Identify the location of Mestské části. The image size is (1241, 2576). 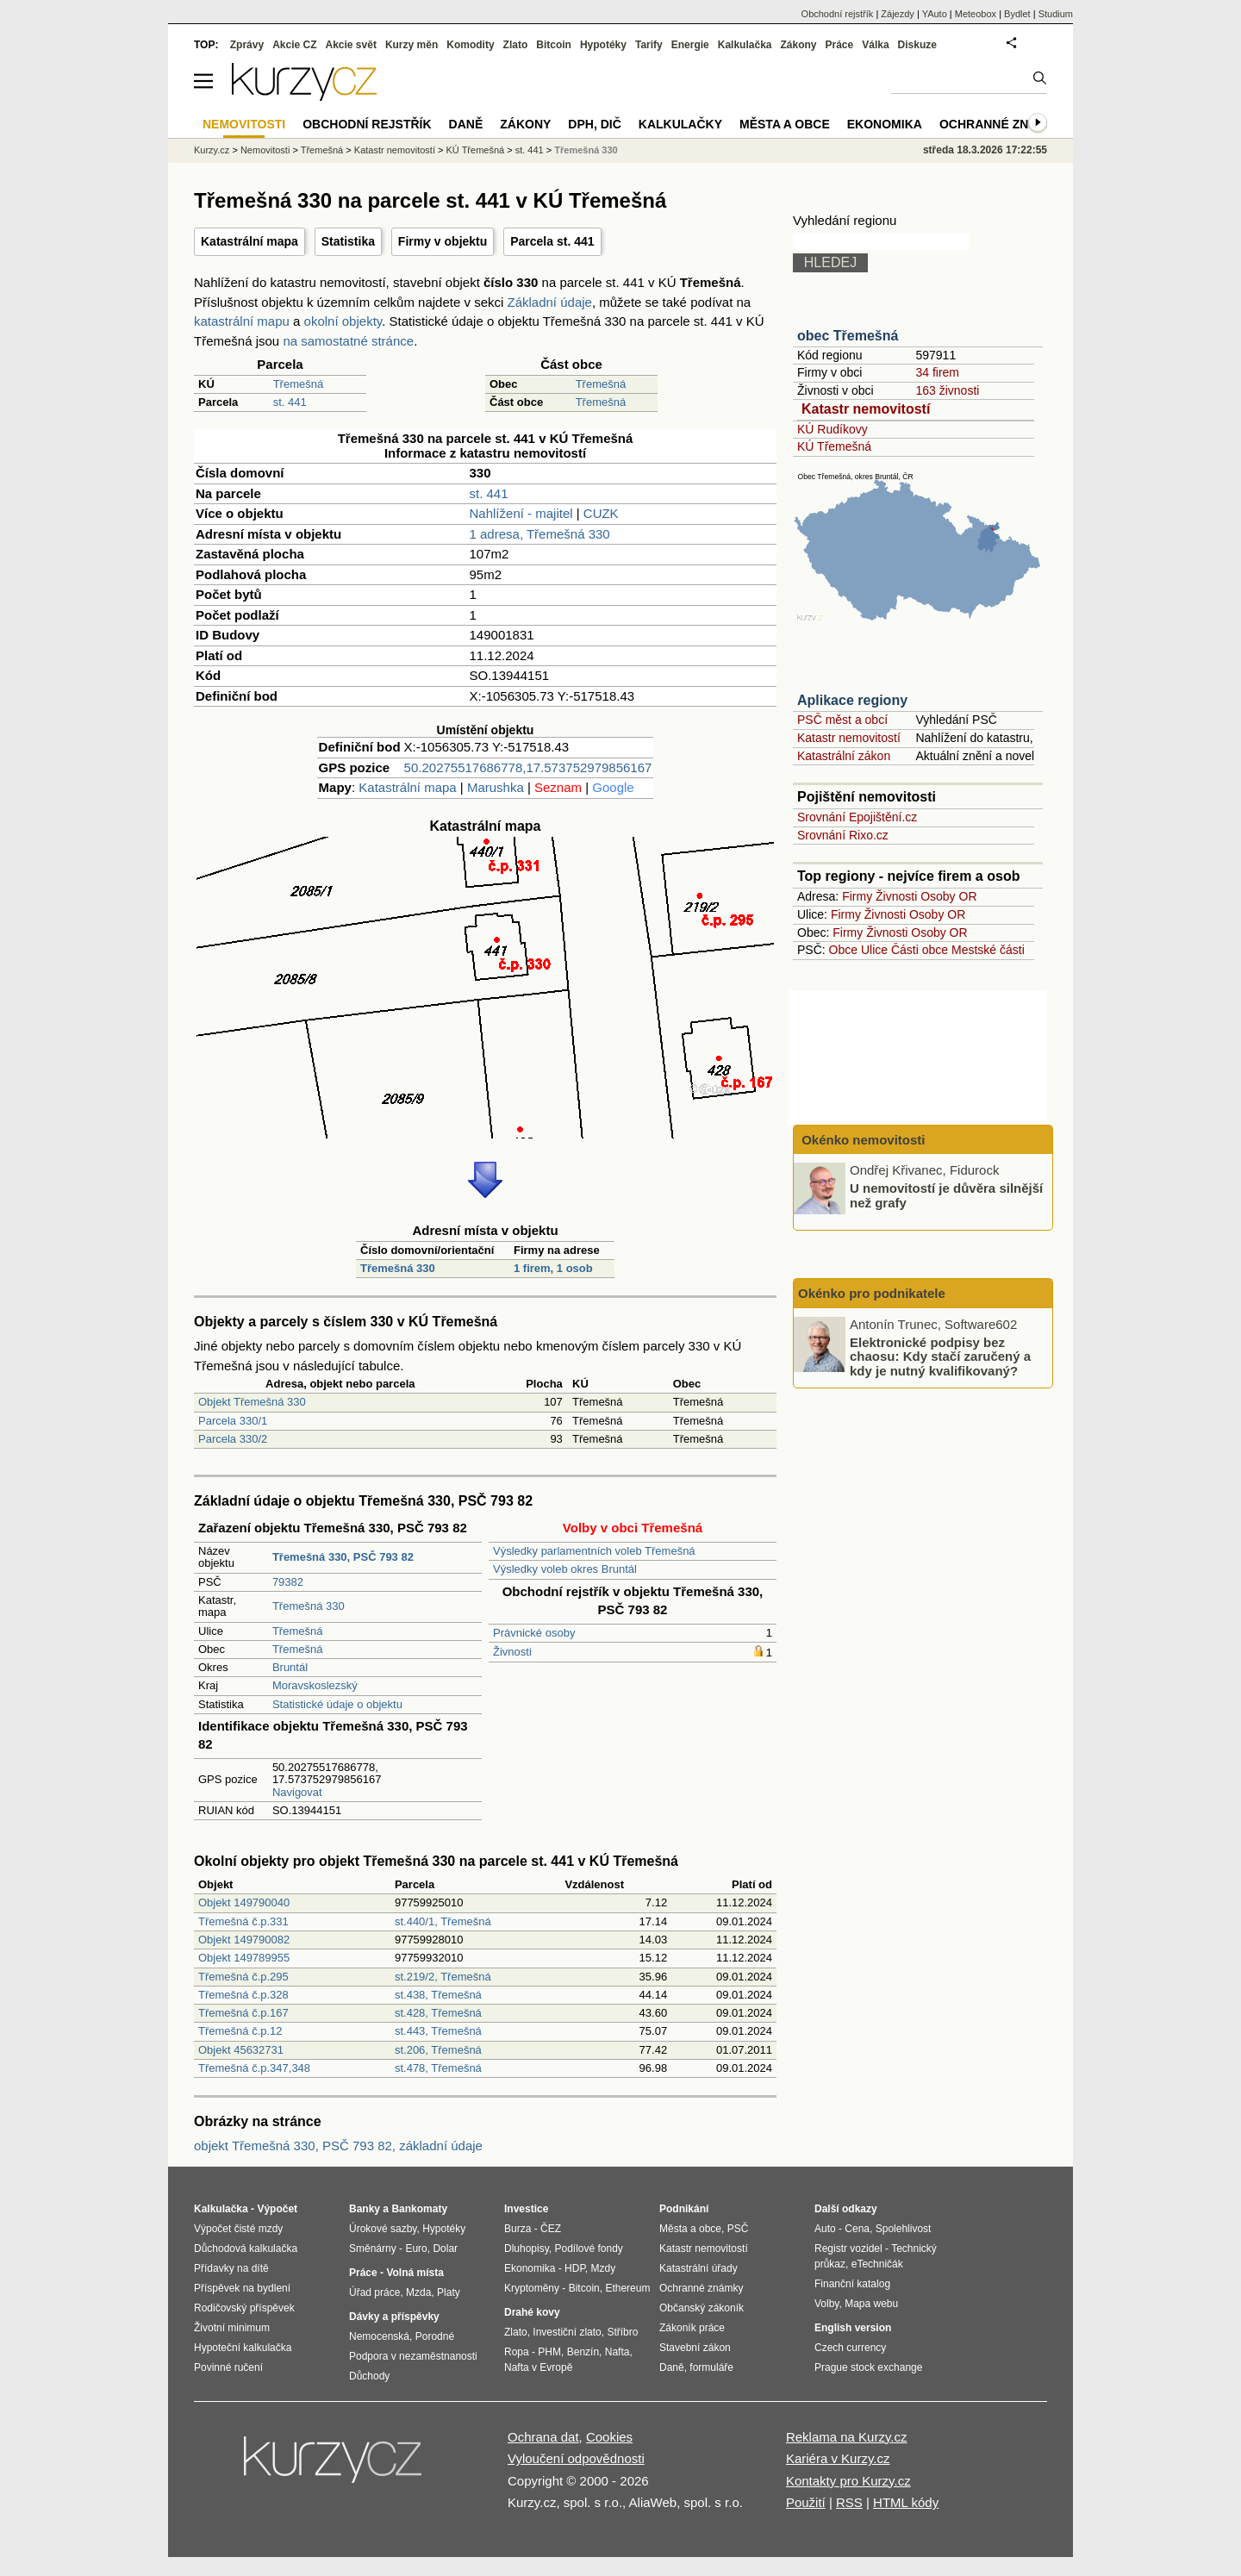
(988, 950).